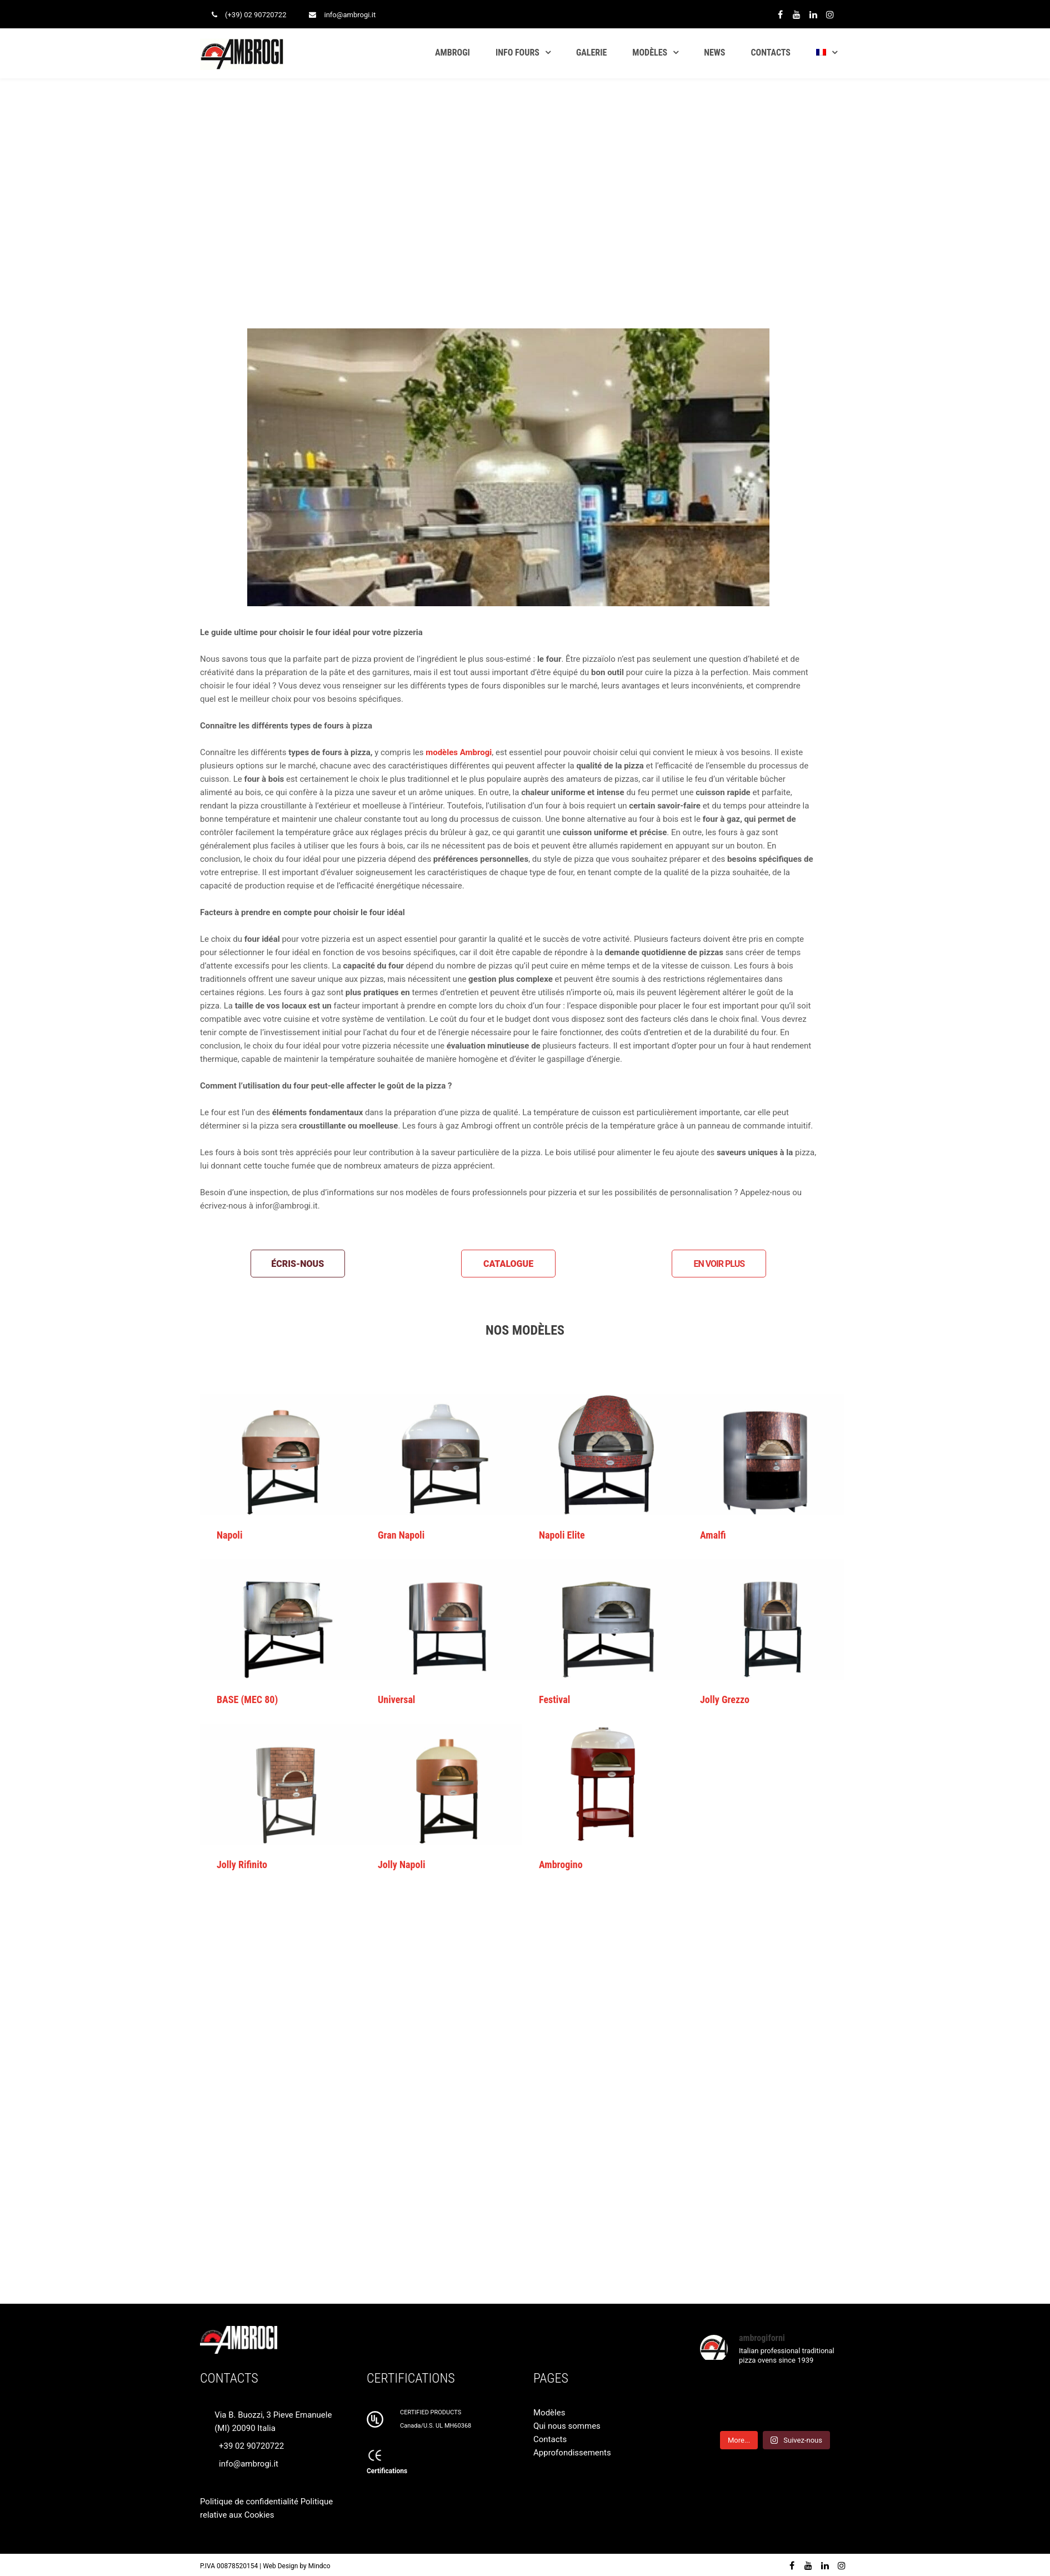 The image size is (1050, 2576). I want to click on MODÈLES, so click(649, 52).